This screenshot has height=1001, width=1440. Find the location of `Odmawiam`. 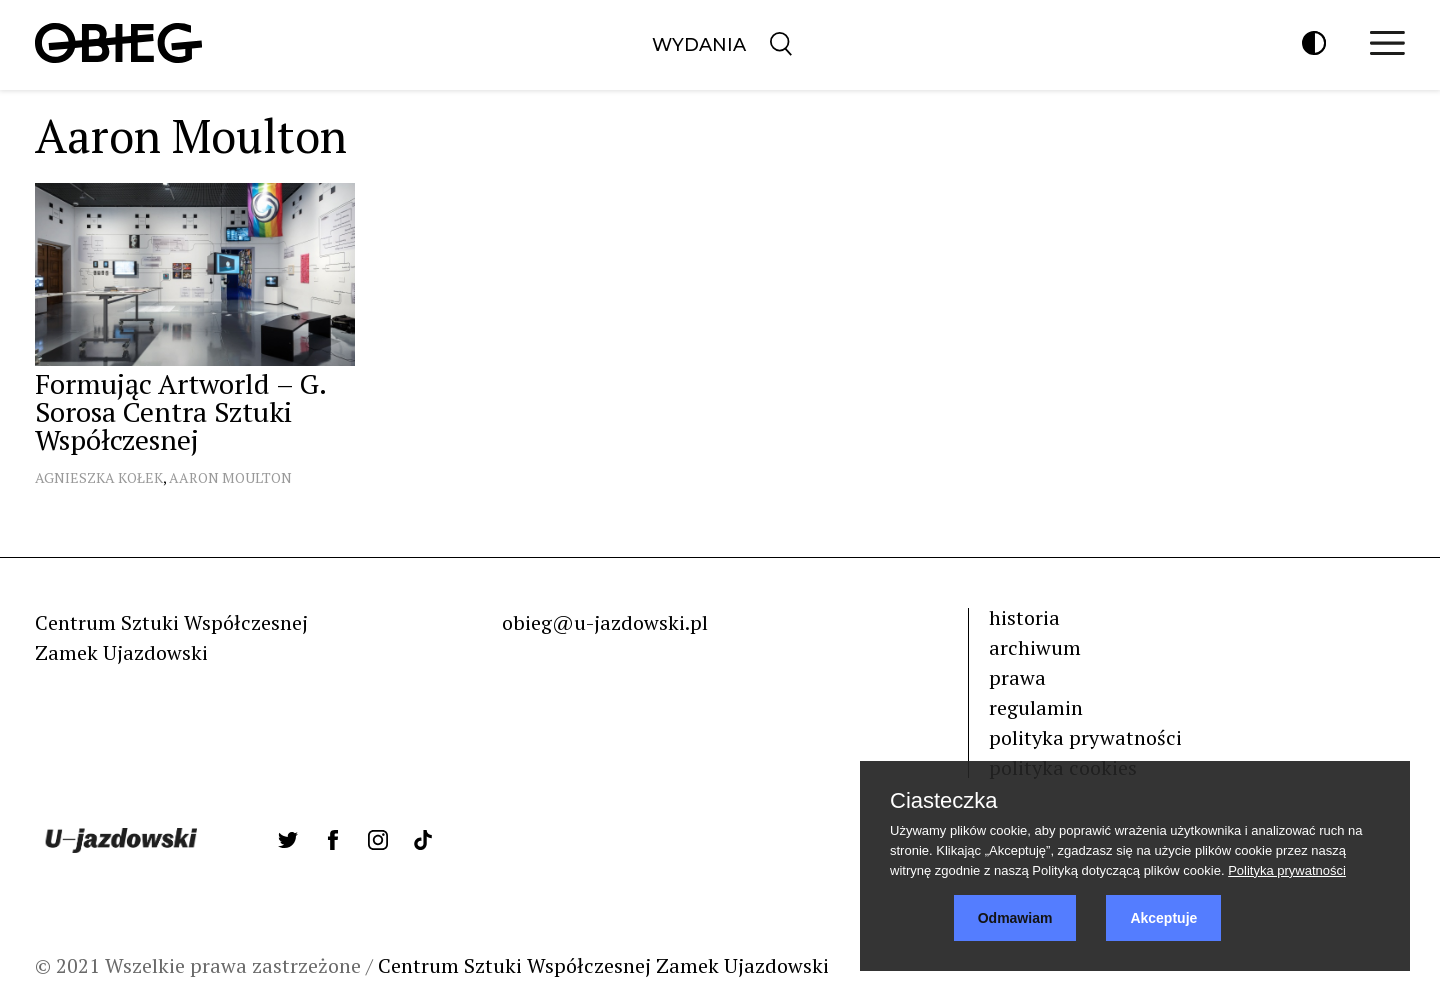

Odmawiam is located at coordinates (1015, 918).